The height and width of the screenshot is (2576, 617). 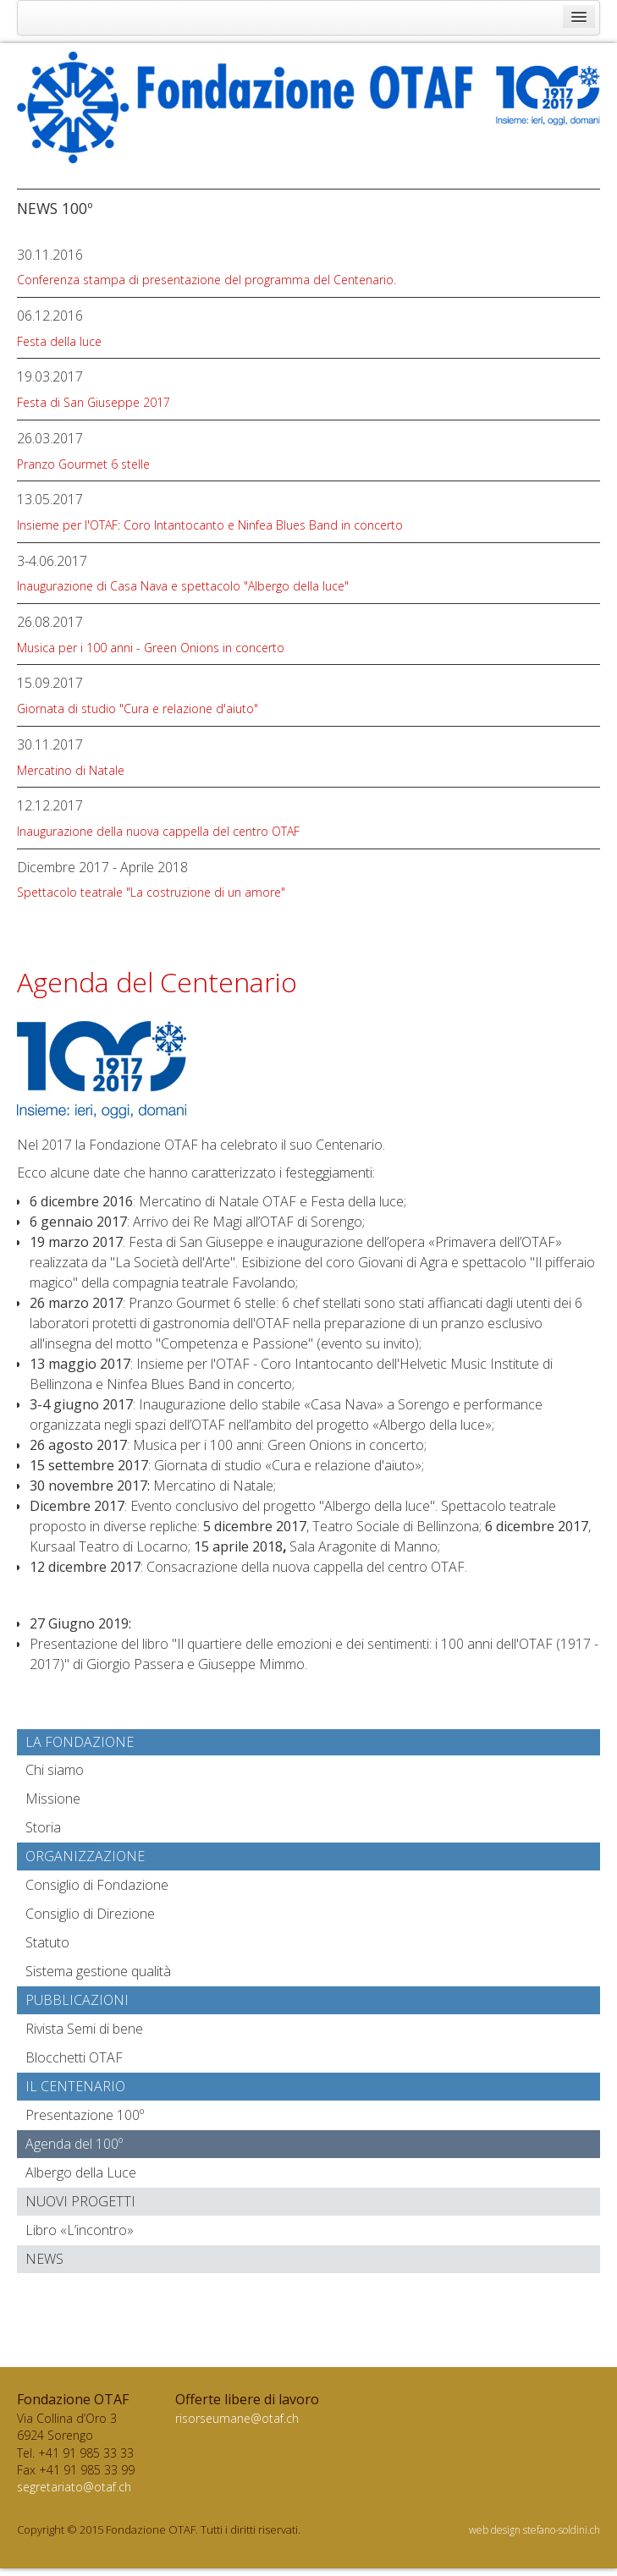 I want to click on Spettacolo teatrale "La costruzione di un amore", so click(x=151, y=892).